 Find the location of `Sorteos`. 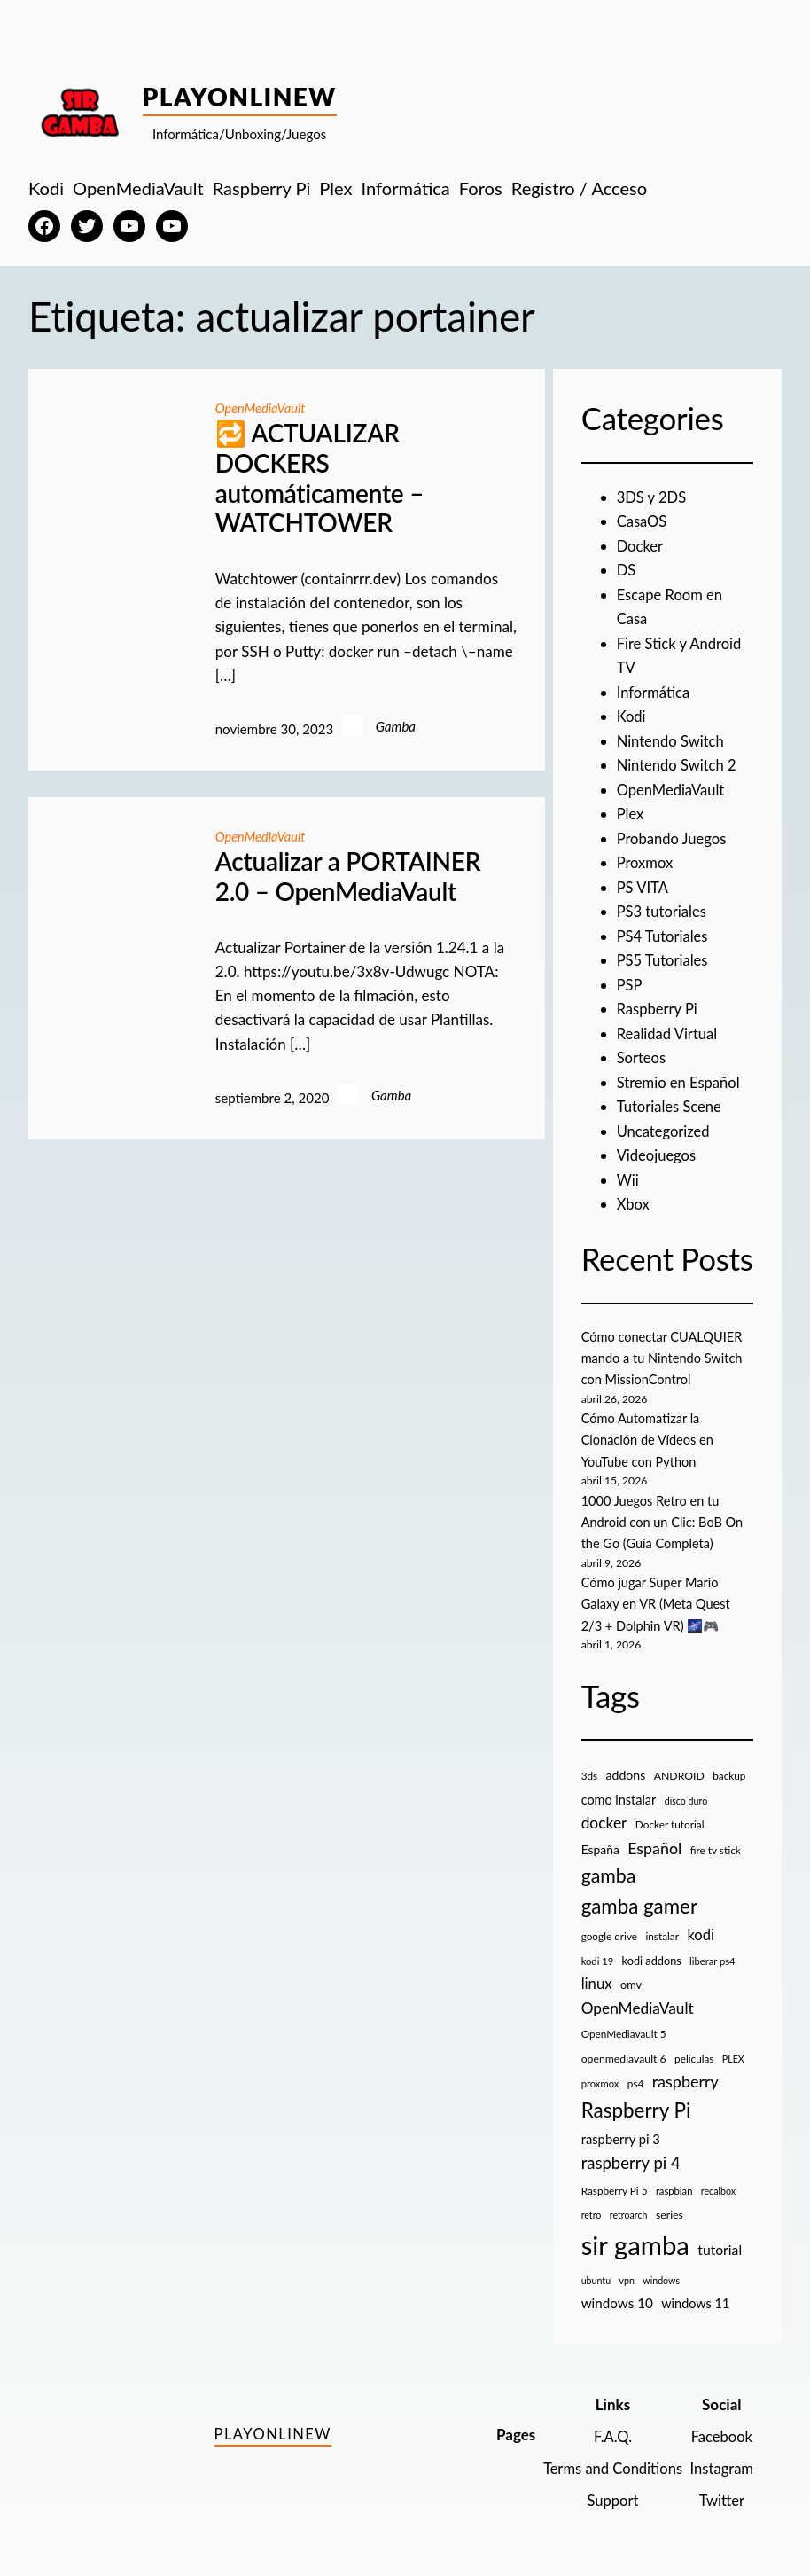

Sorteos is located at coordinates (642, 1053).